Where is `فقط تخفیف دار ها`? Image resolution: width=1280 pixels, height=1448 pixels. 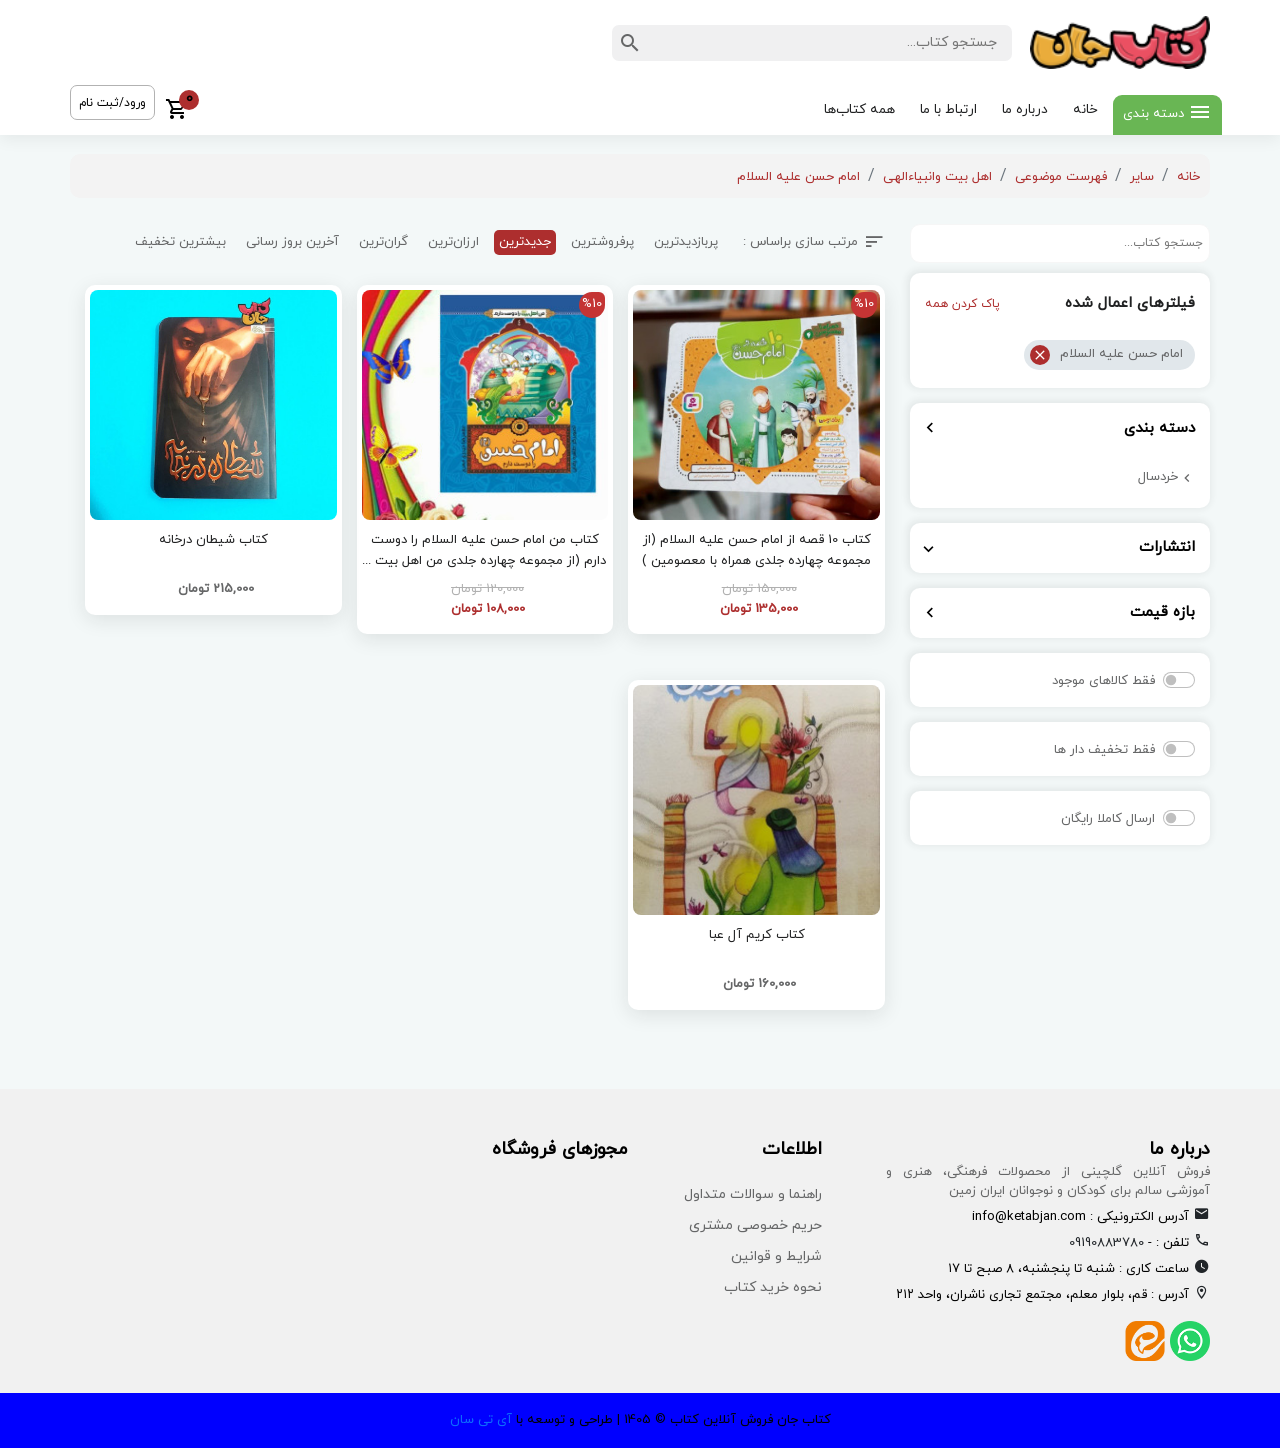 فقط تخفیف دار ها is located at coordinates (1104, 750).